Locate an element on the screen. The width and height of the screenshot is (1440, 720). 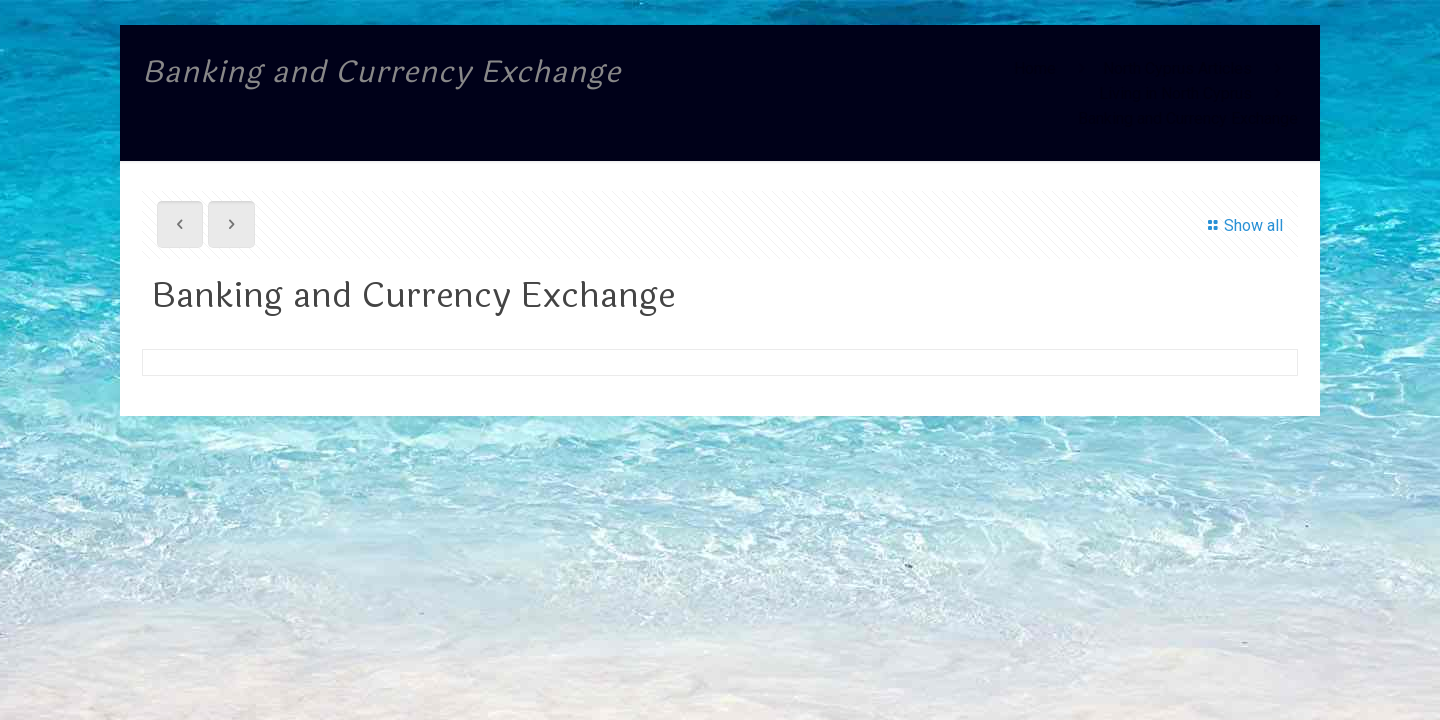
Living in North Cyprus is located at coordinates (1175, 93).